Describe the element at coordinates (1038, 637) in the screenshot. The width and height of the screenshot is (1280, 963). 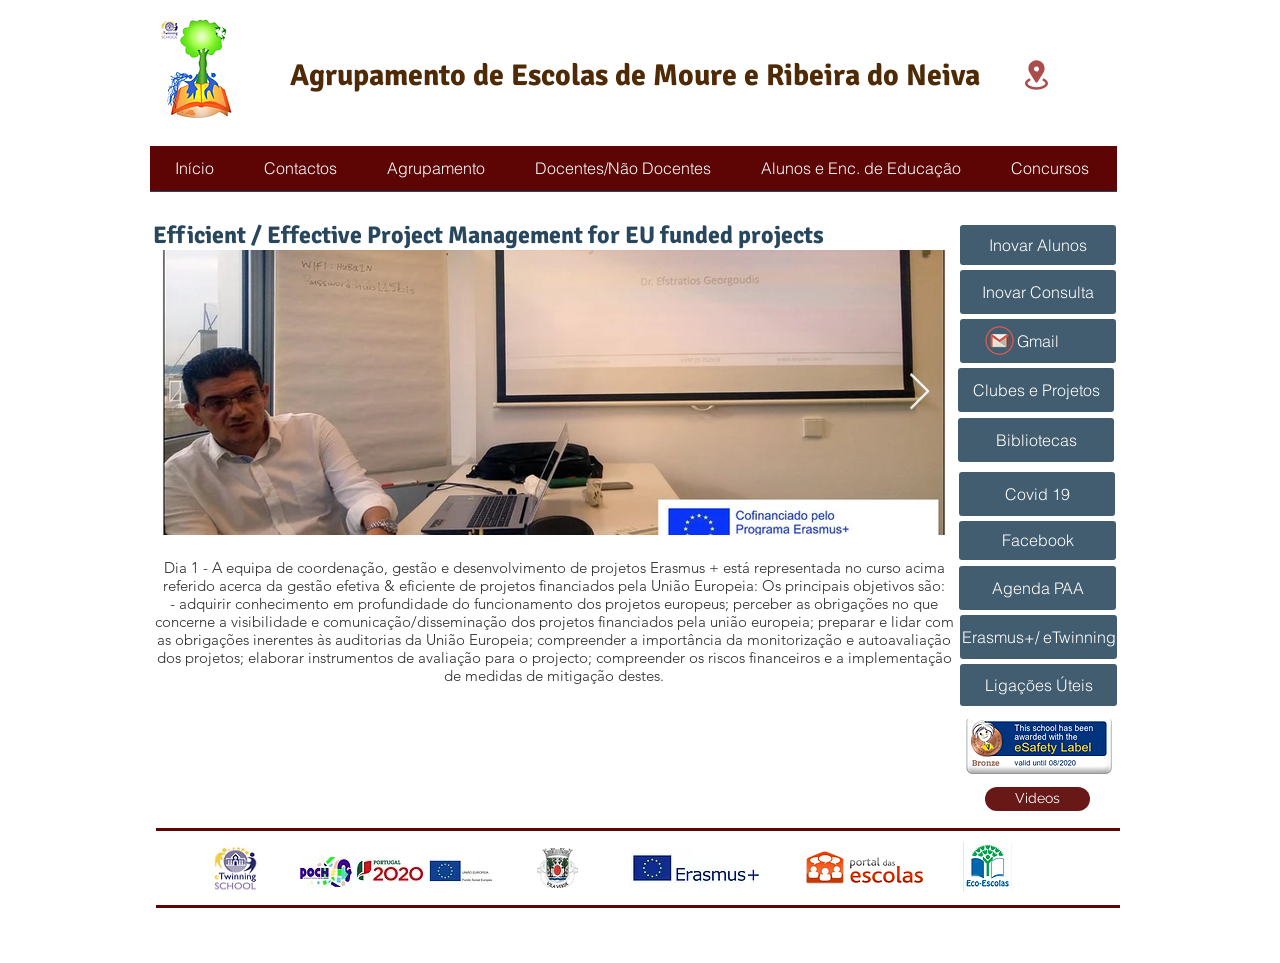
I see `[Erasmus+/ eTwinning]` at that location.